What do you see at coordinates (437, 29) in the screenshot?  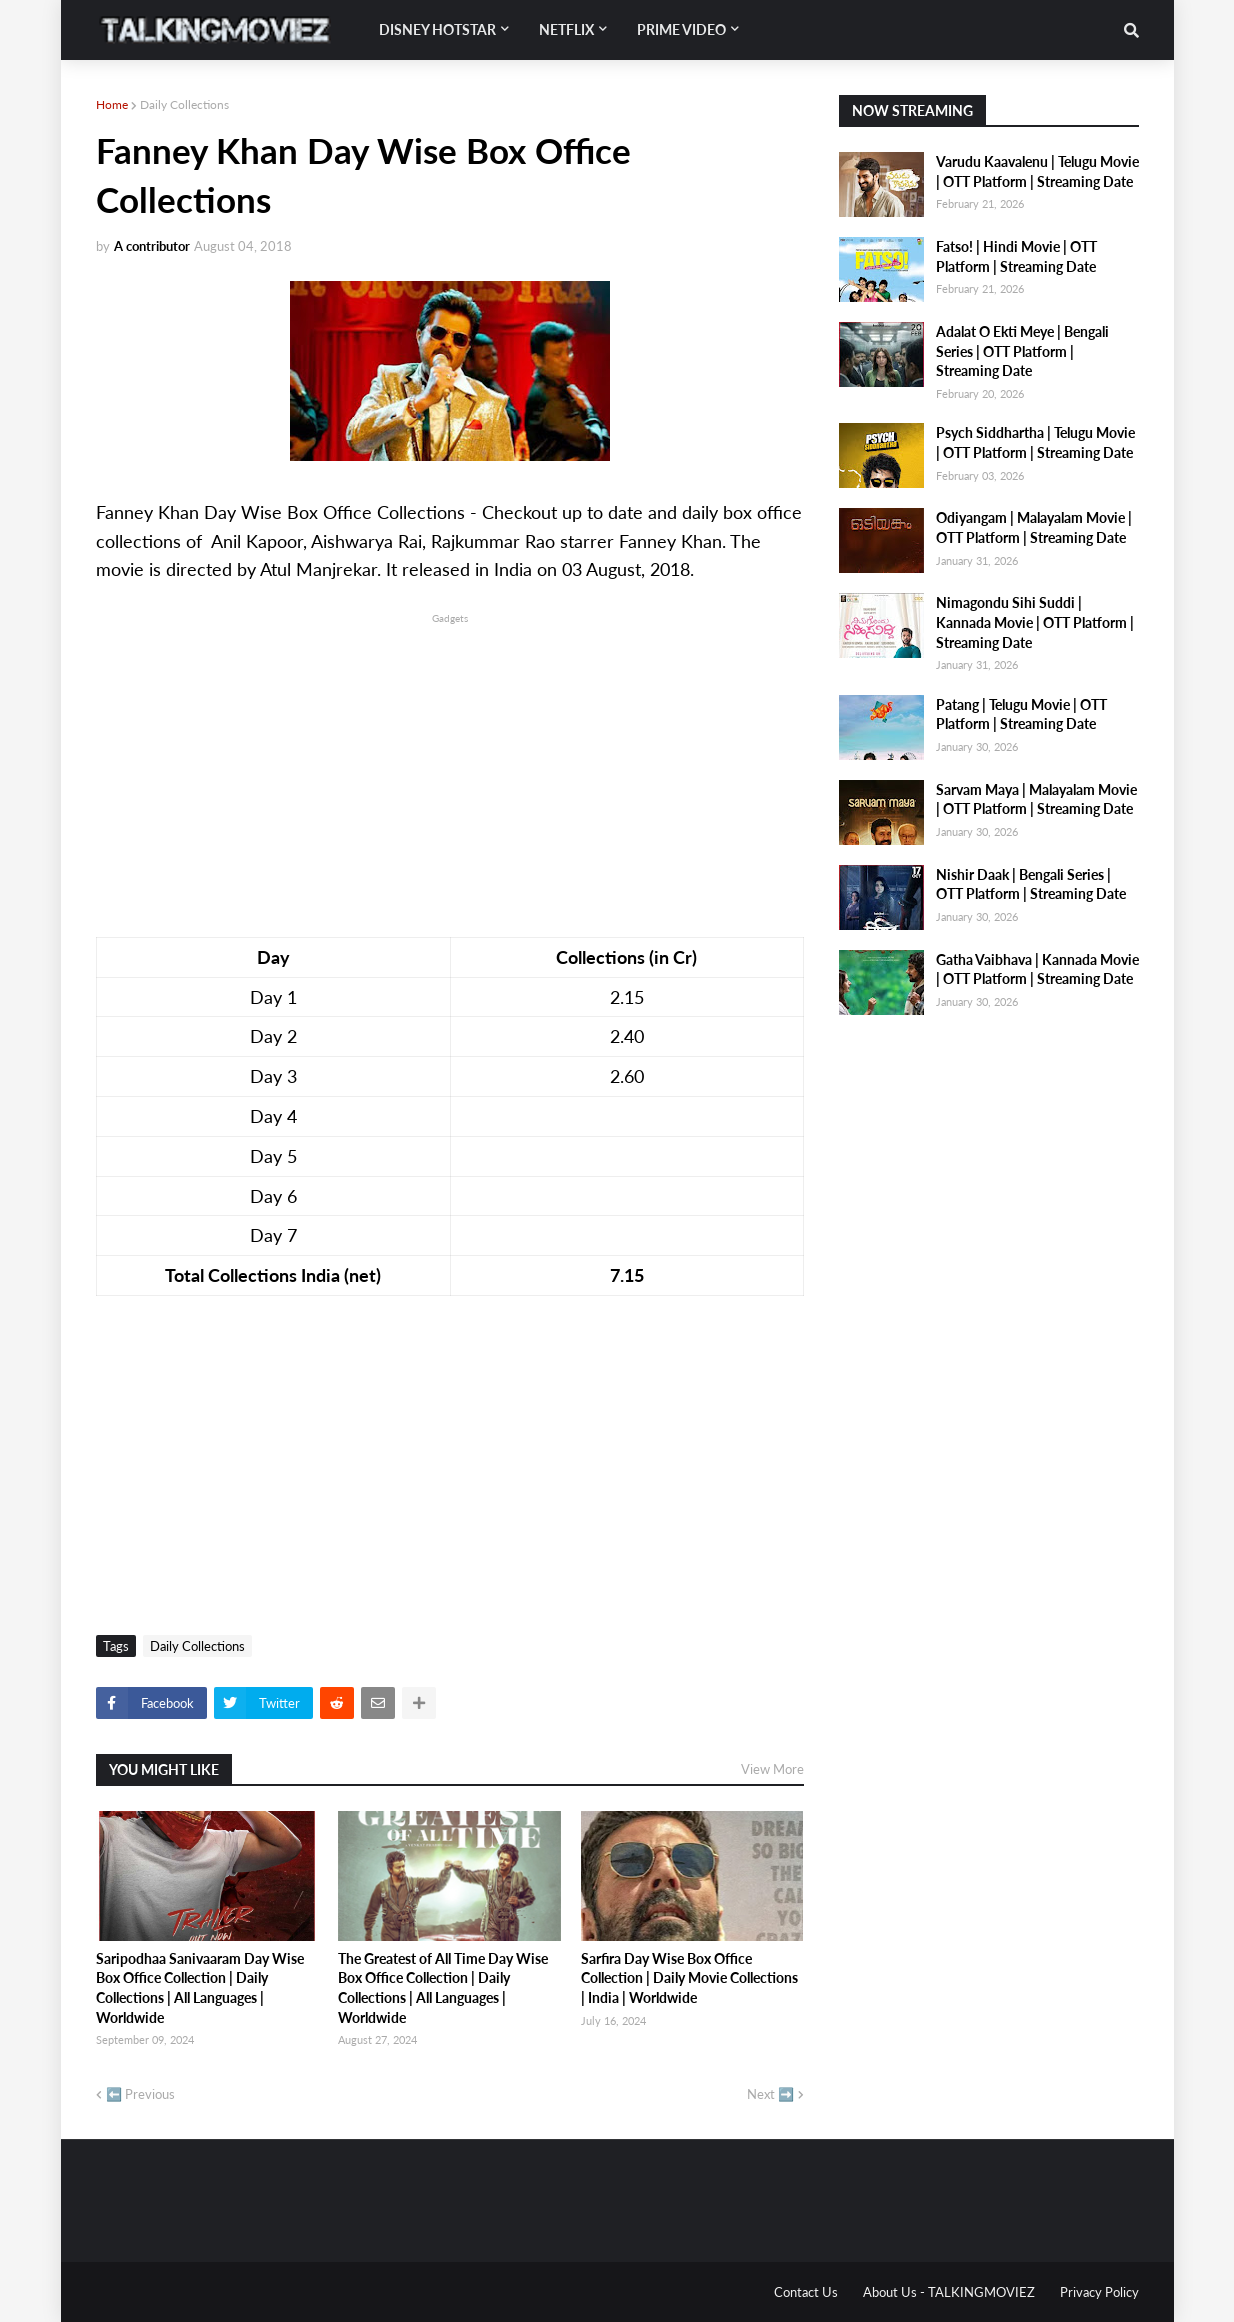 I see `Disney Hotstar [menuitem]` at bounding box center [437, 29].